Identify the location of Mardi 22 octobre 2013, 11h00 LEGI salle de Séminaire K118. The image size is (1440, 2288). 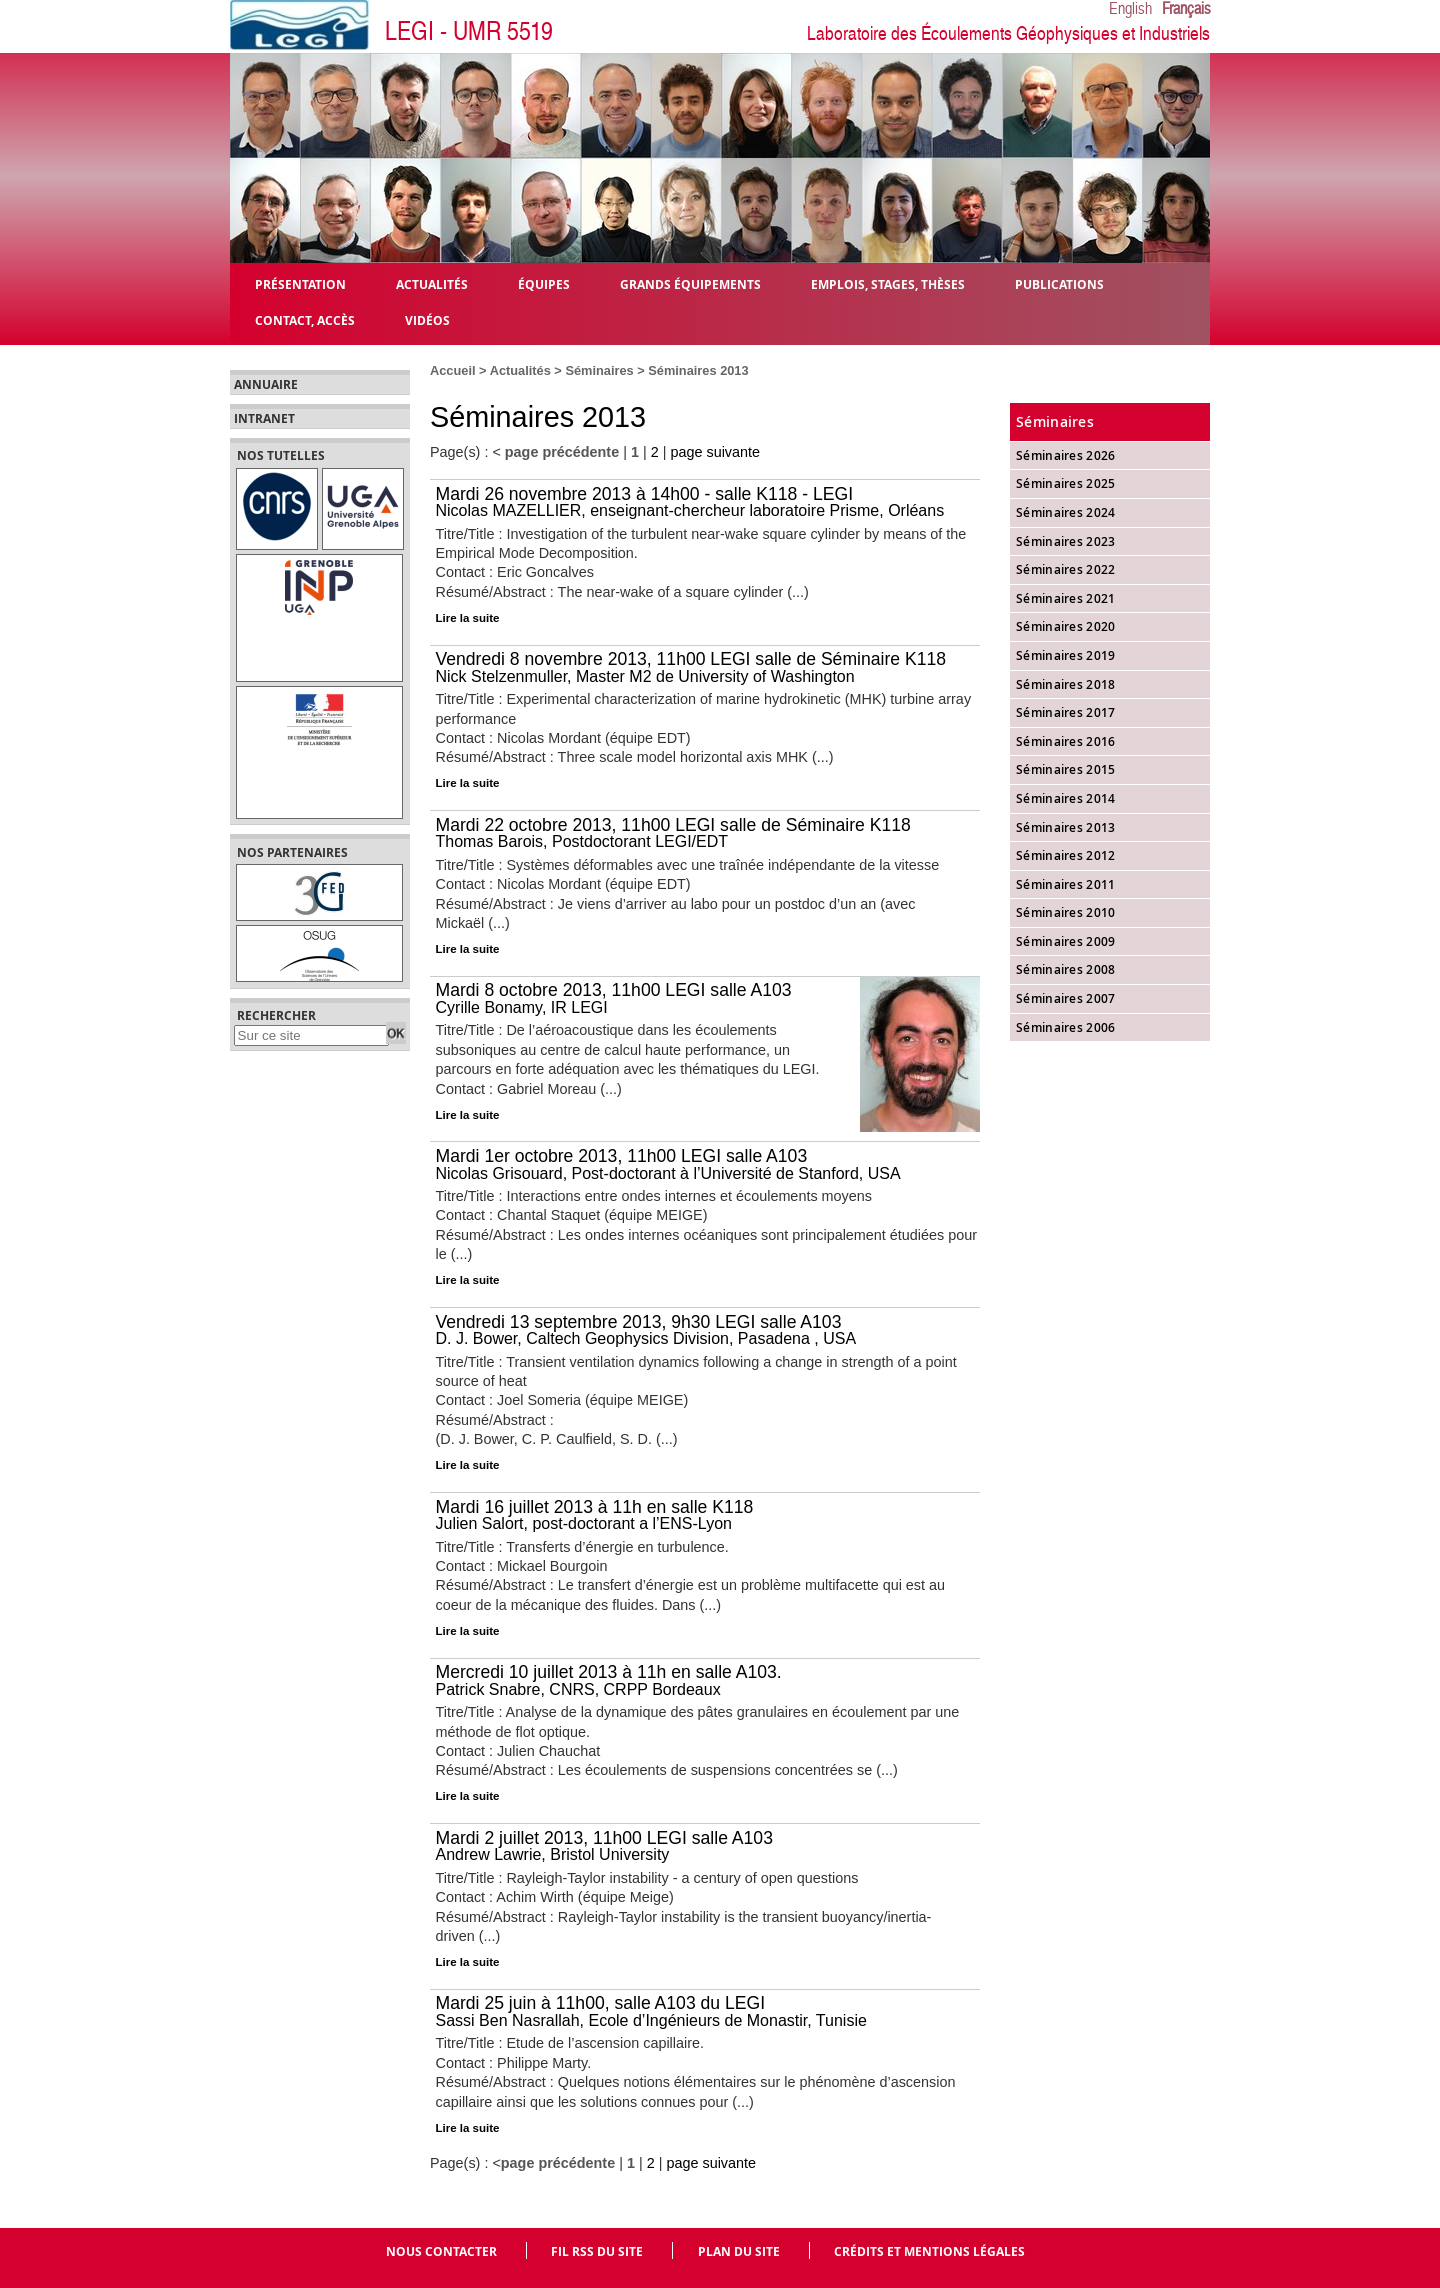
(673, 825).